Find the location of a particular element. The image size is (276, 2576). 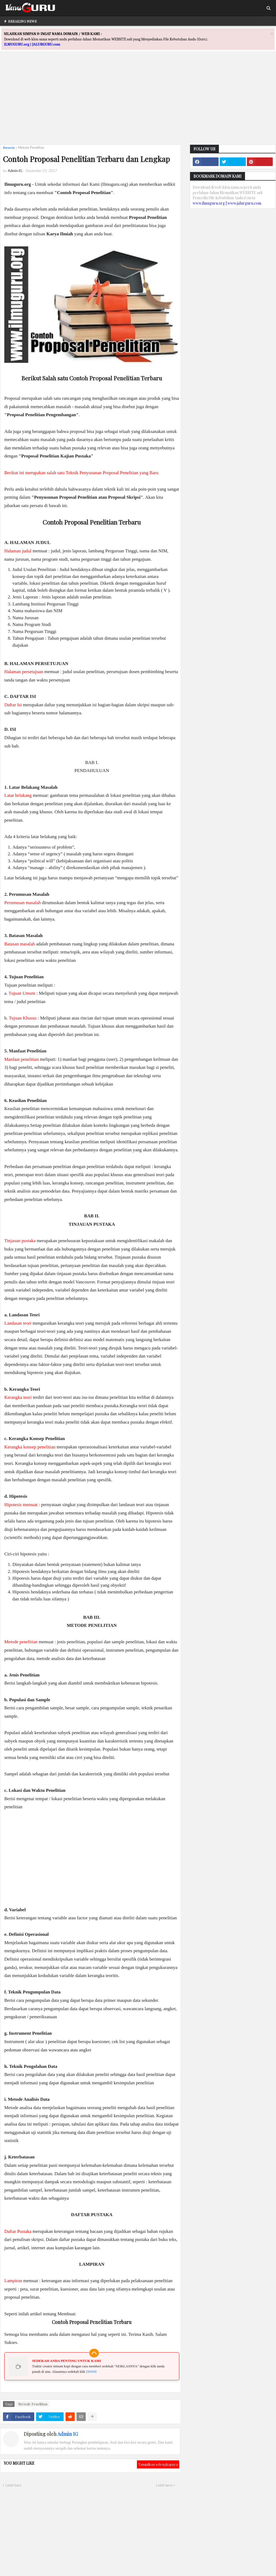

Tampilkan selengkapnya is located at coordinates (158, 2464).